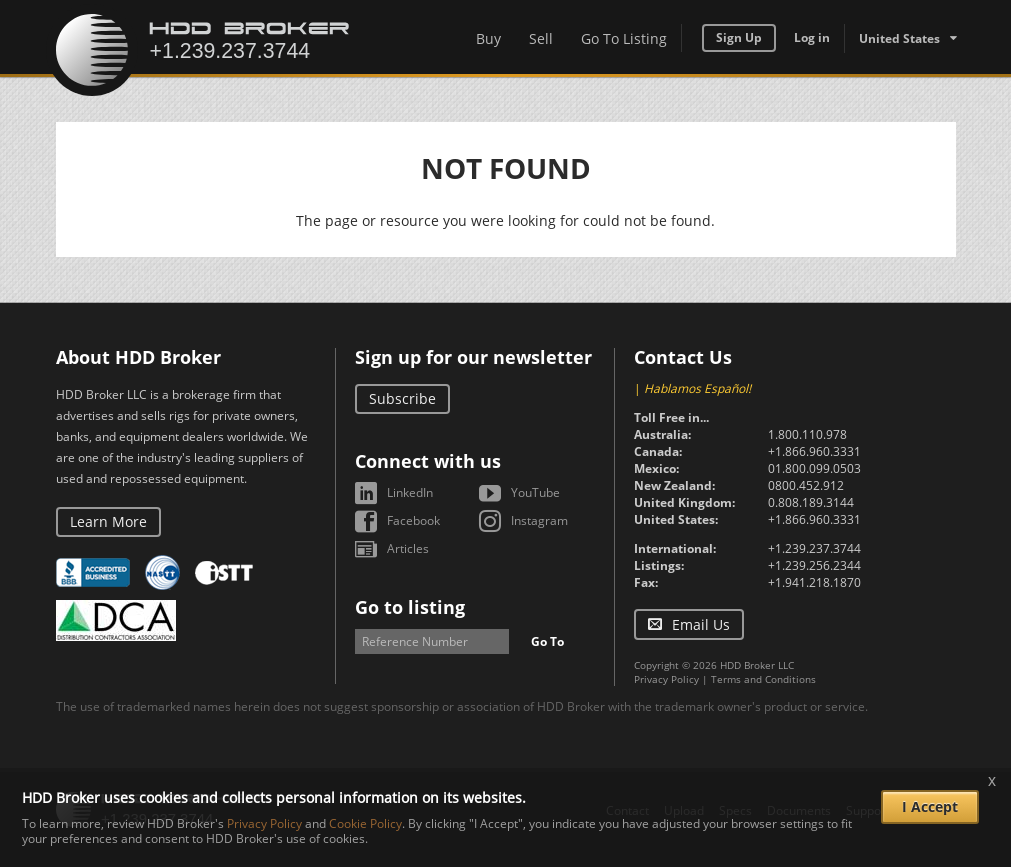  I want to click on Subscribe, so click(402, 398).